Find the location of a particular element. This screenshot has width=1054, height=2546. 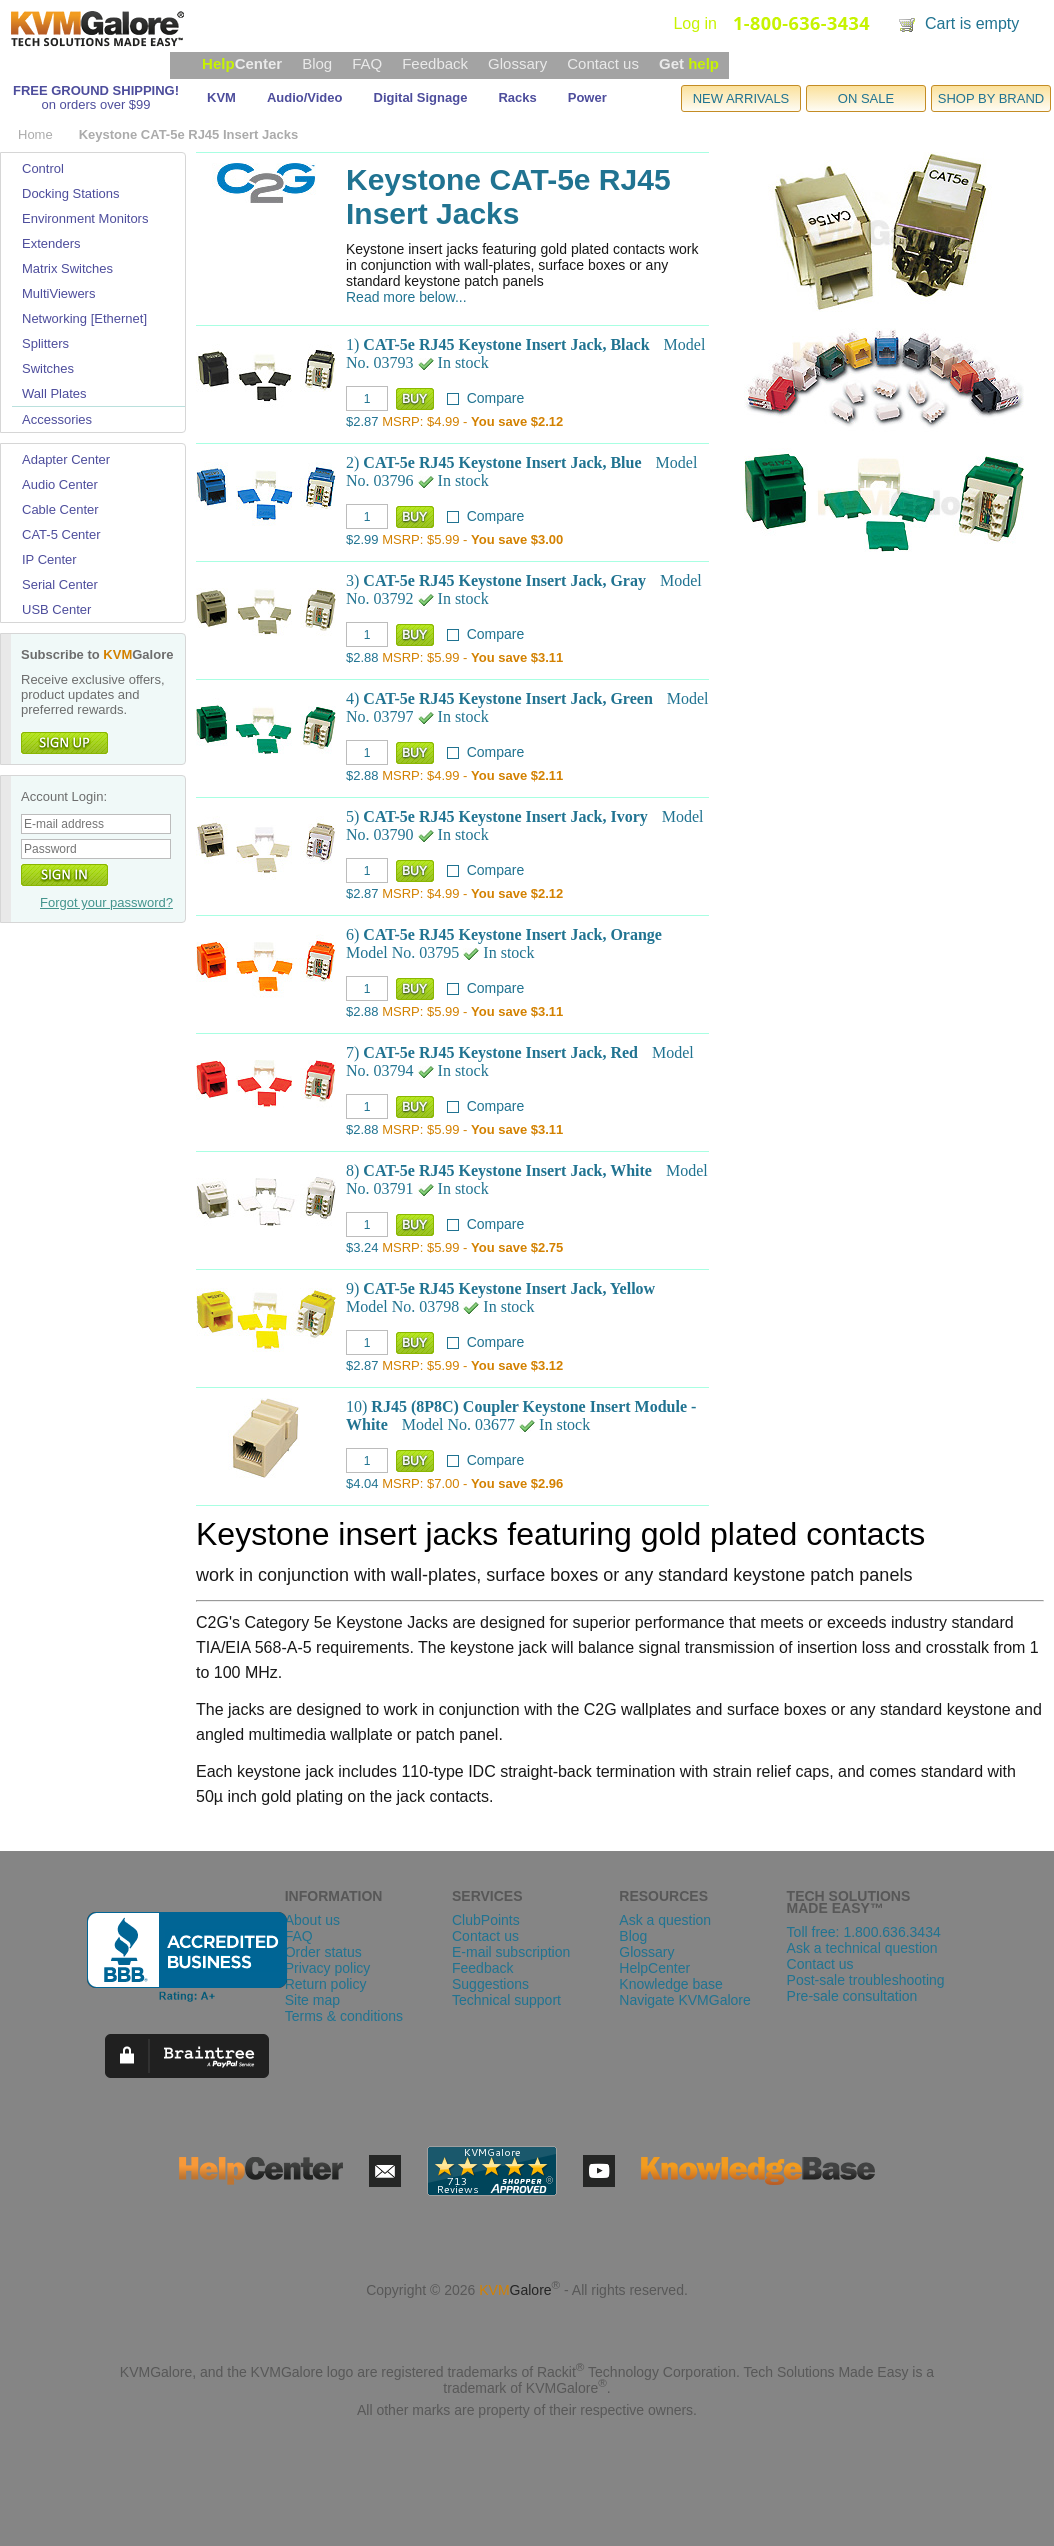

Extenders is located at coordinates (51, 243).